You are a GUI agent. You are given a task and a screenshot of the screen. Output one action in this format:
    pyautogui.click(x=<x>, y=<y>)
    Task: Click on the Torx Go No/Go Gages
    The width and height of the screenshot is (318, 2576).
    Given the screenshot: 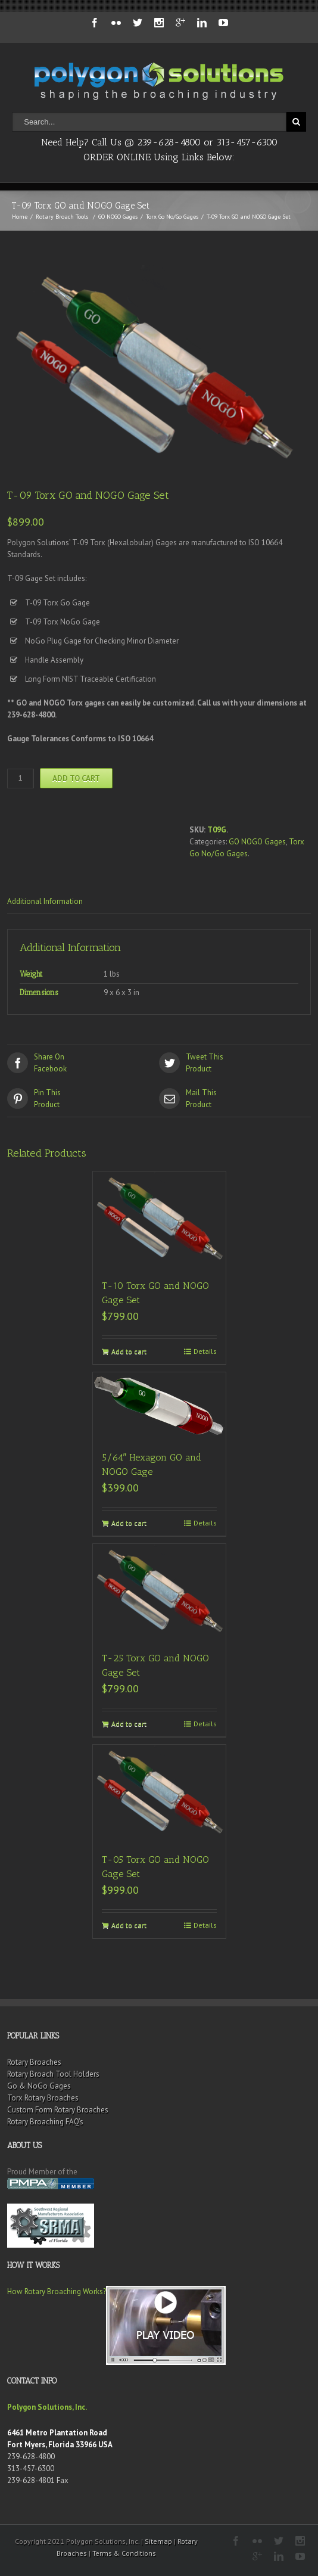 What is the action you would take?
    pyautogui.click(x=172, y=216)
    